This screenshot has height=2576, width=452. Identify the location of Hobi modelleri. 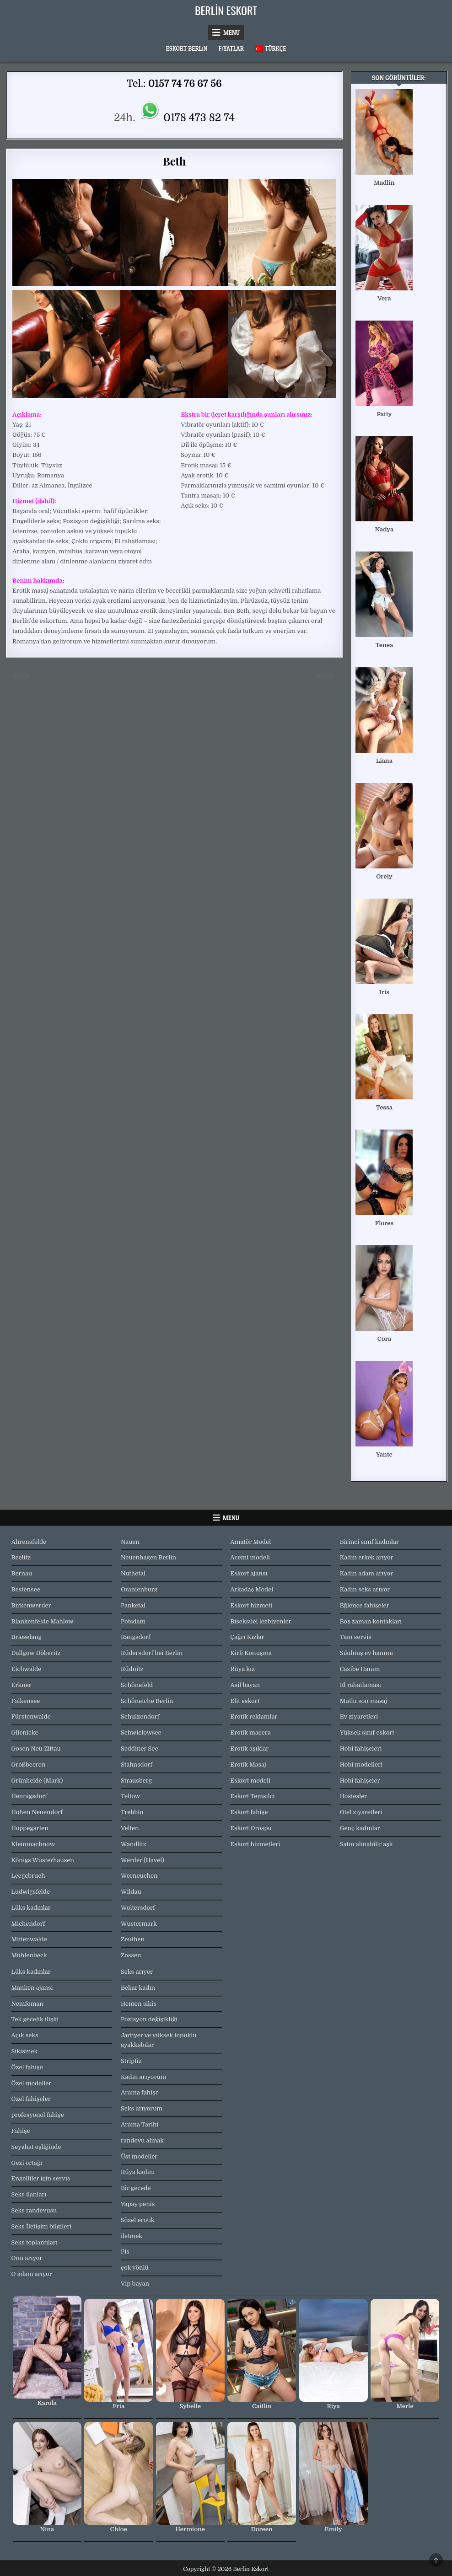
(361, 1764).